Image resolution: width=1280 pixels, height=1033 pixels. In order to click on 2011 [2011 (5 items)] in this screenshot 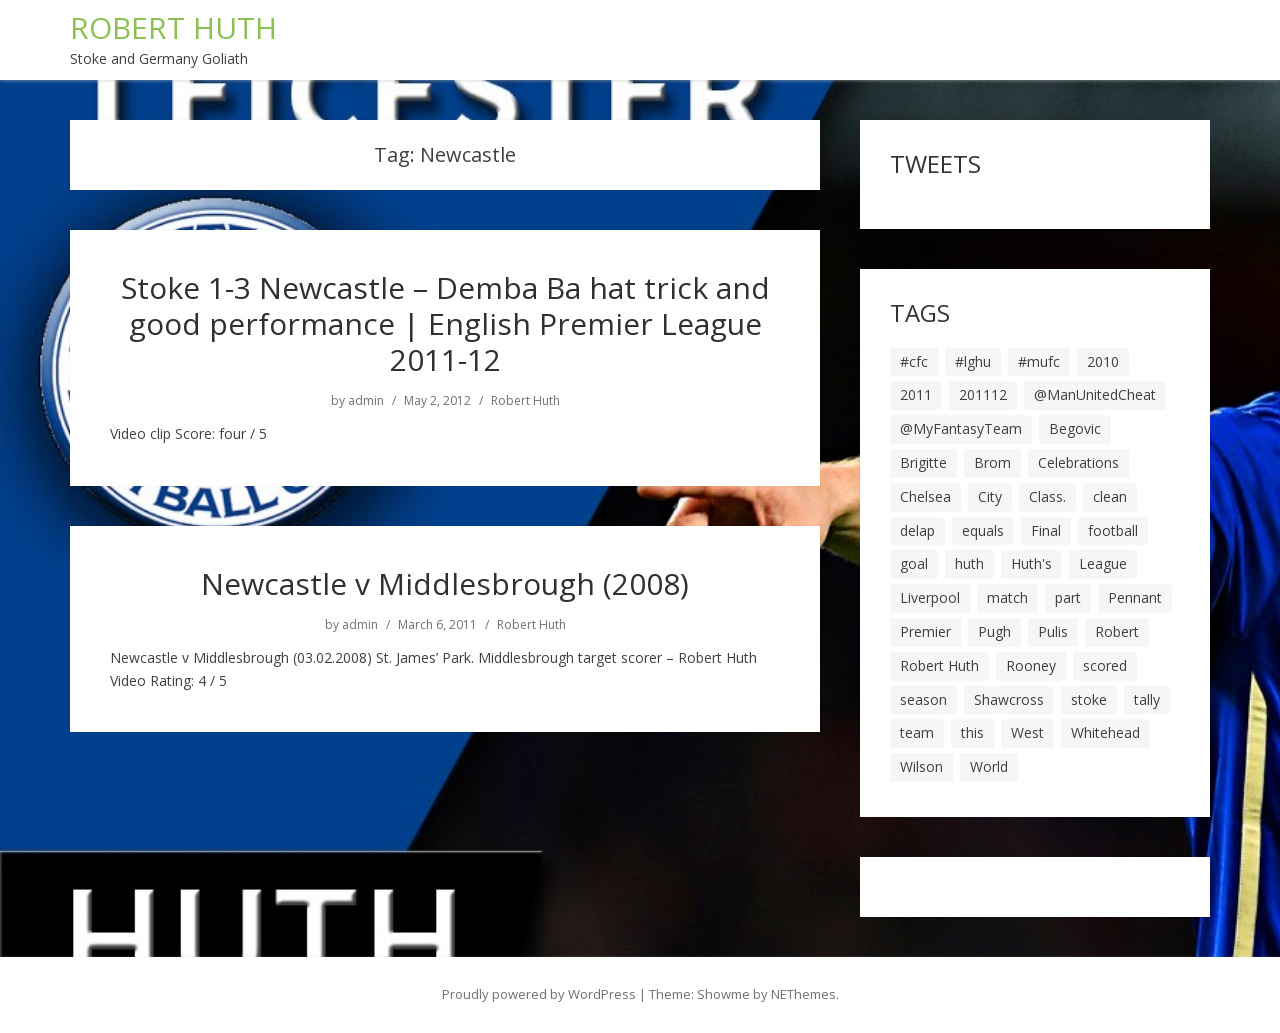, I will do `click(916, 394)`.